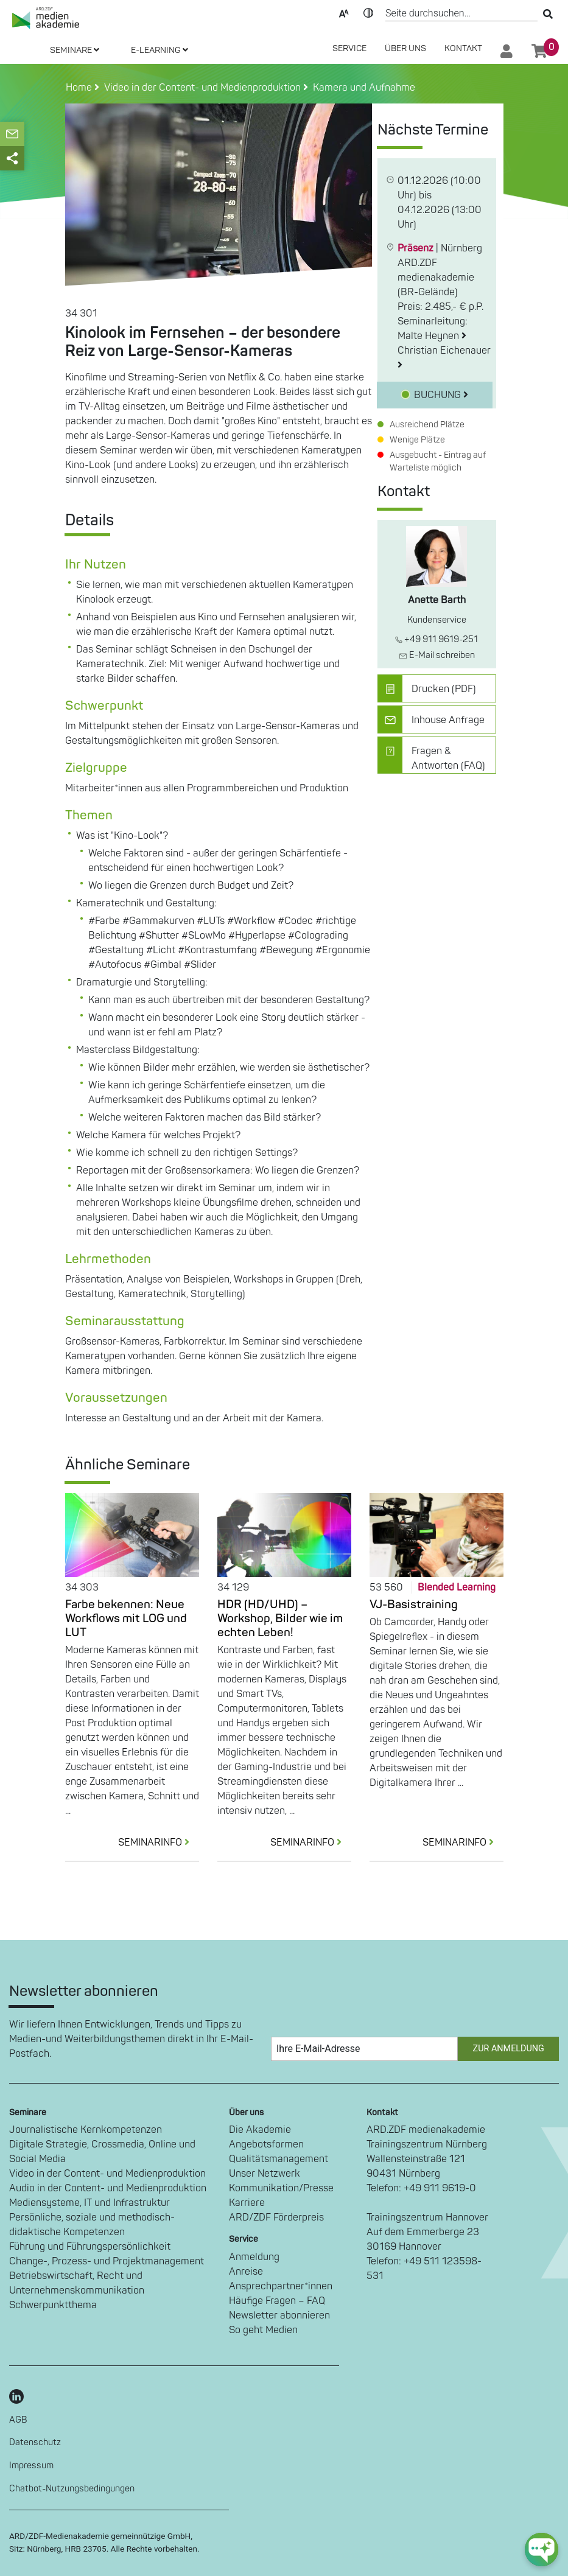  Describe the element at coordinates (72, 2488) in the screenshot. I see `Chatbot-Nutzungsbedingungen` at that location.